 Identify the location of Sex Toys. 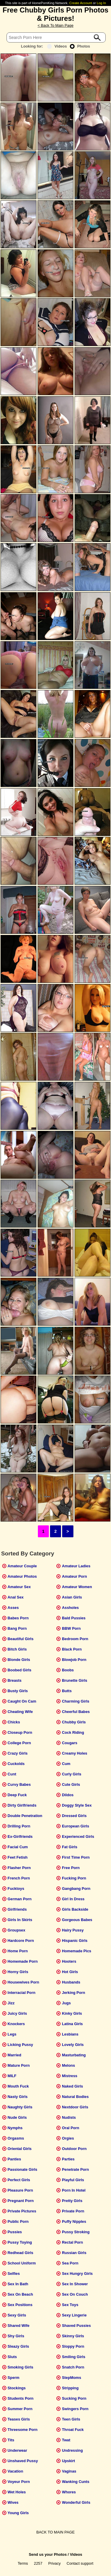
(70, 2304).